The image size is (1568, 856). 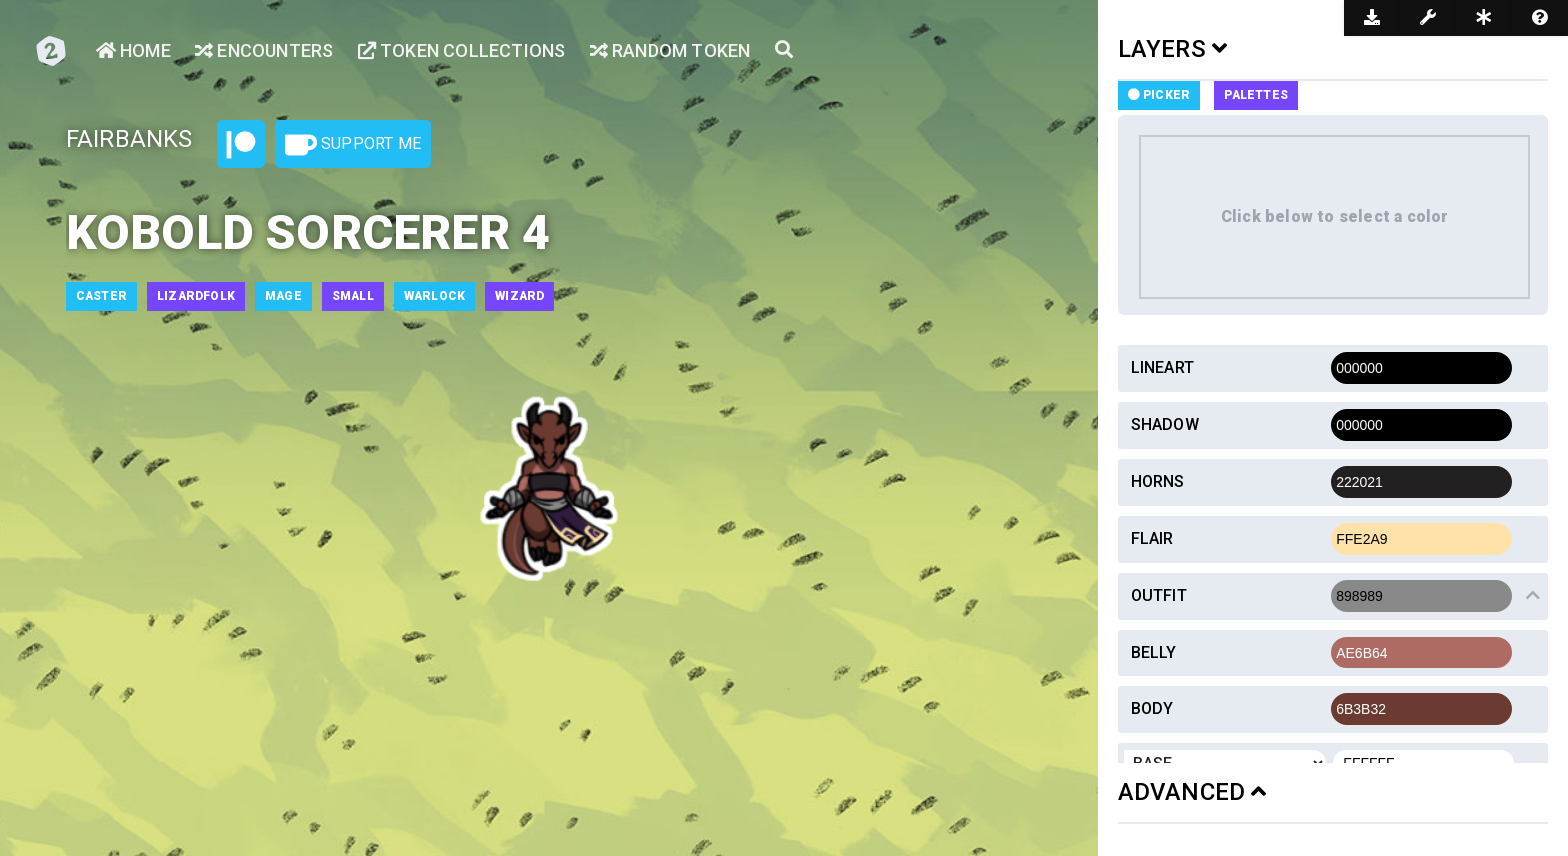 What do you see at coordinates (133, 50) in the screenshot?
I see `Home` at bounding box center [133, 50].